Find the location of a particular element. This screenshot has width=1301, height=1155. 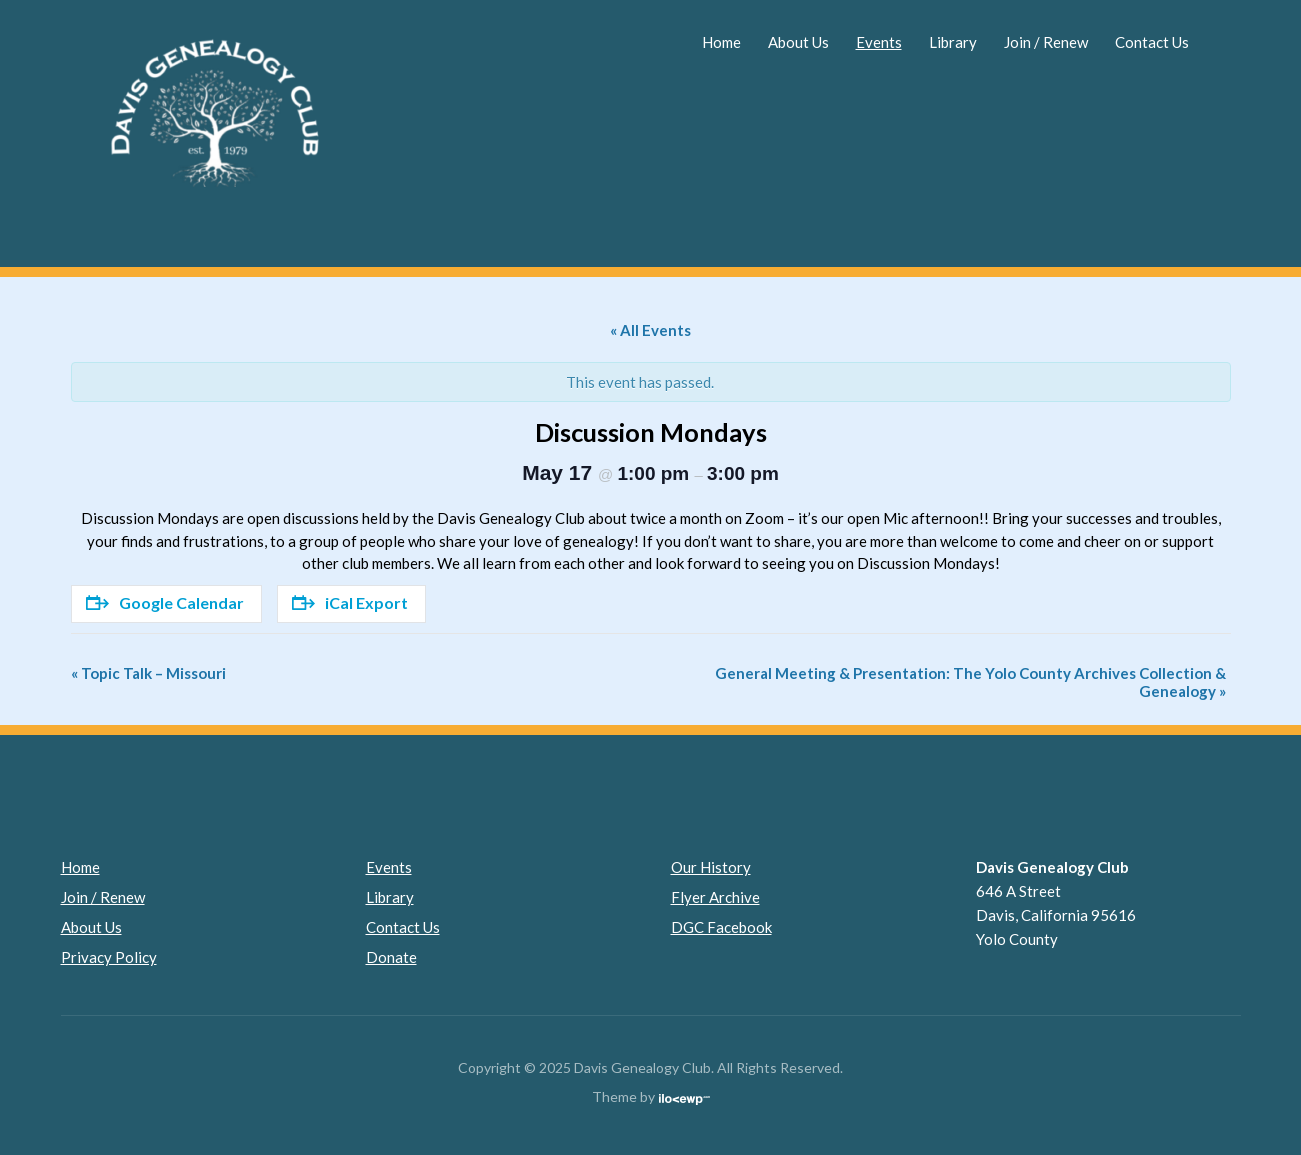

Library is located at coordinates (953, 42).